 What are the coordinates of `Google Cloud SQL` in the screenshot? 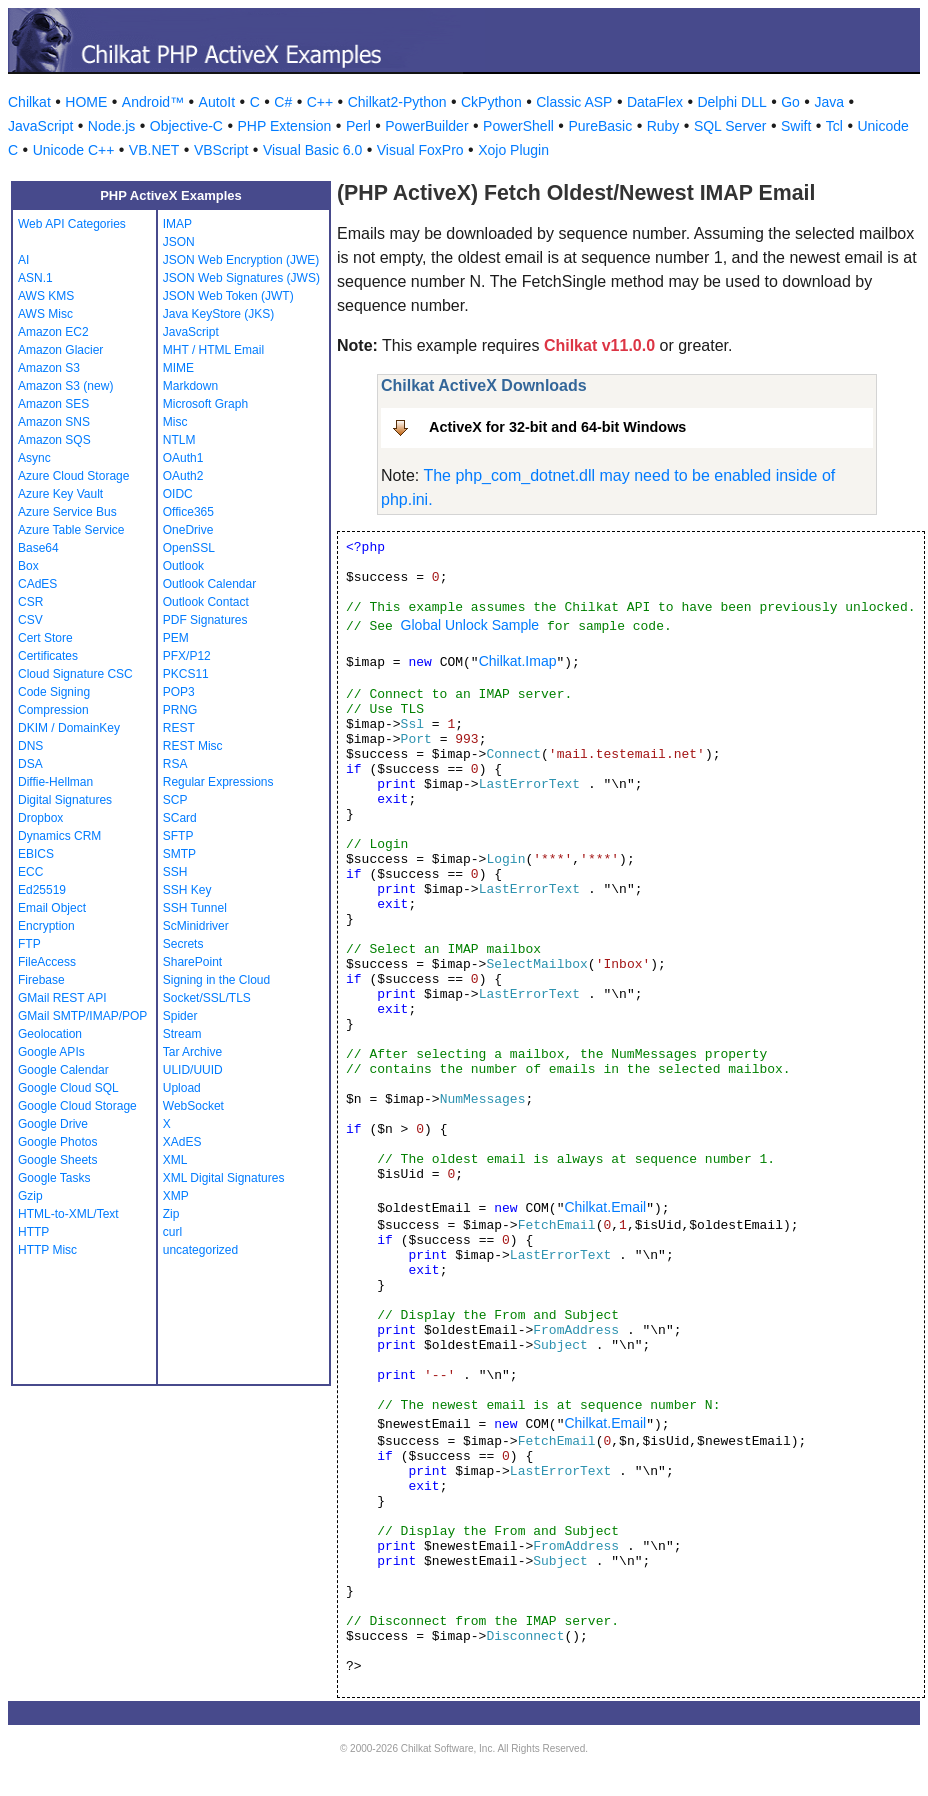 It's located at (68, 1088).